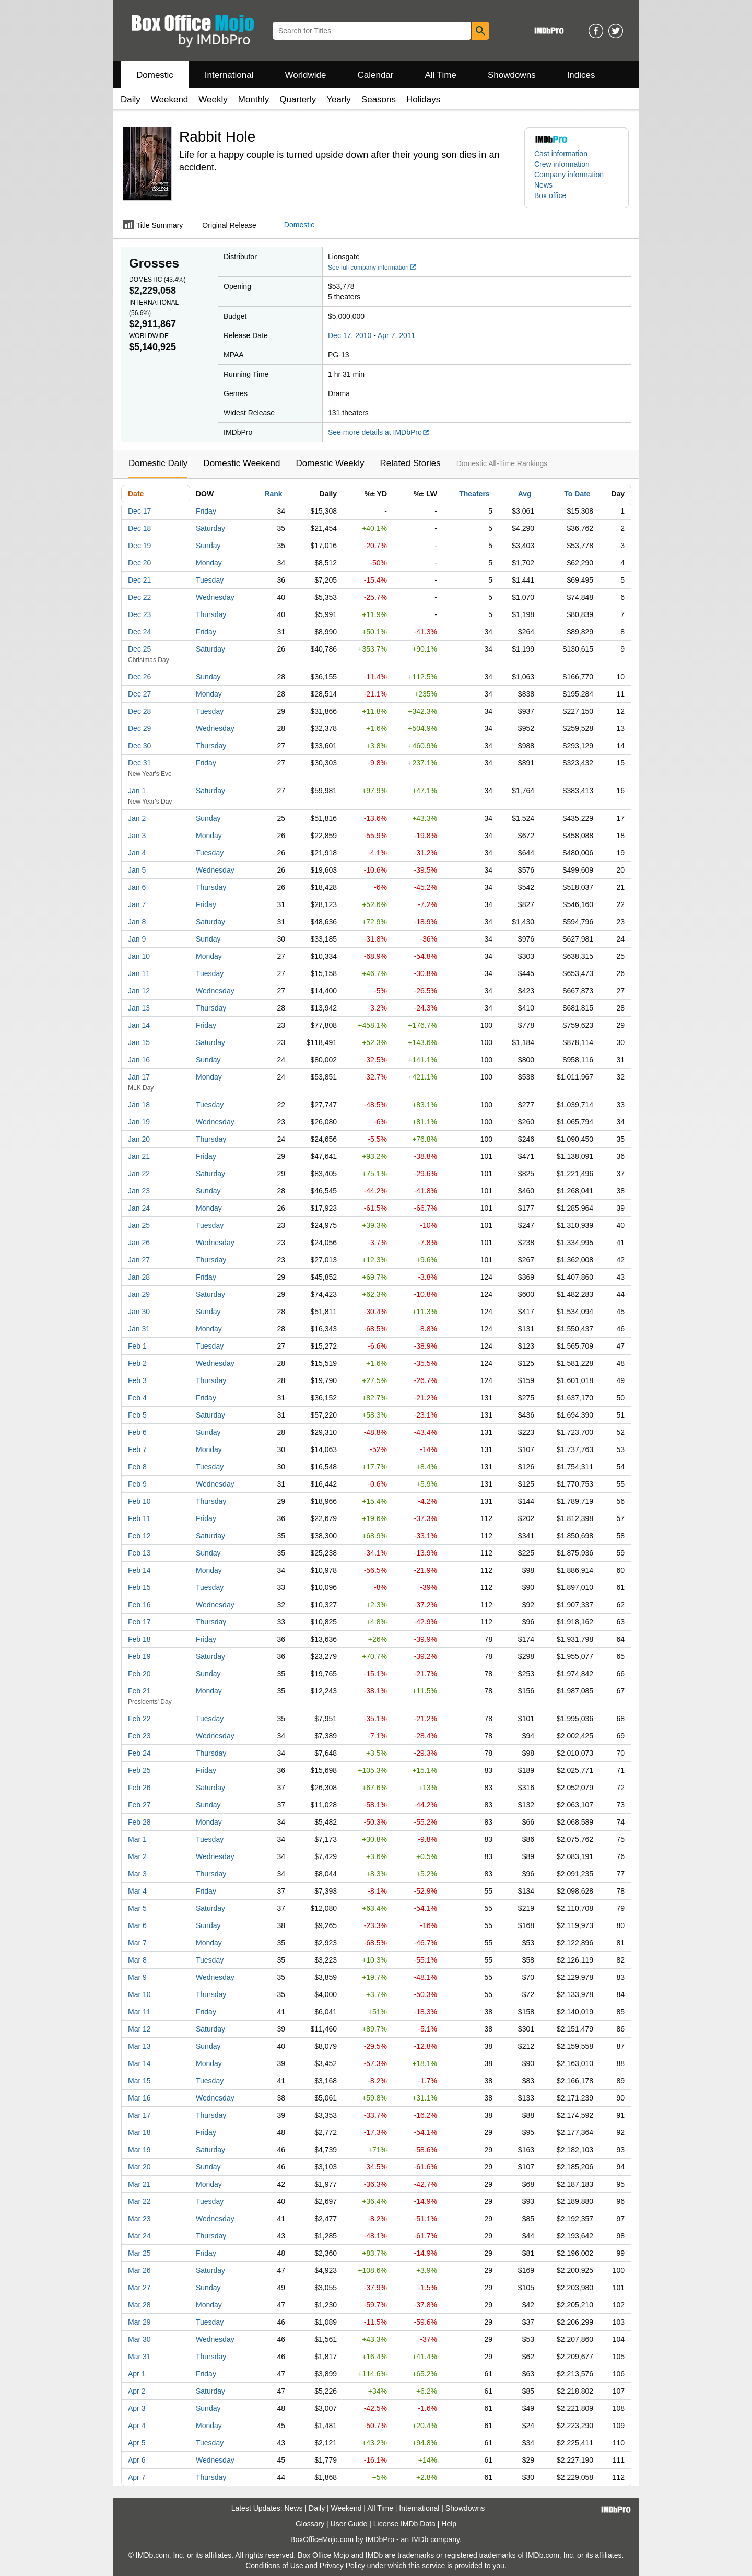  I want to click on News, so click(543, 185).